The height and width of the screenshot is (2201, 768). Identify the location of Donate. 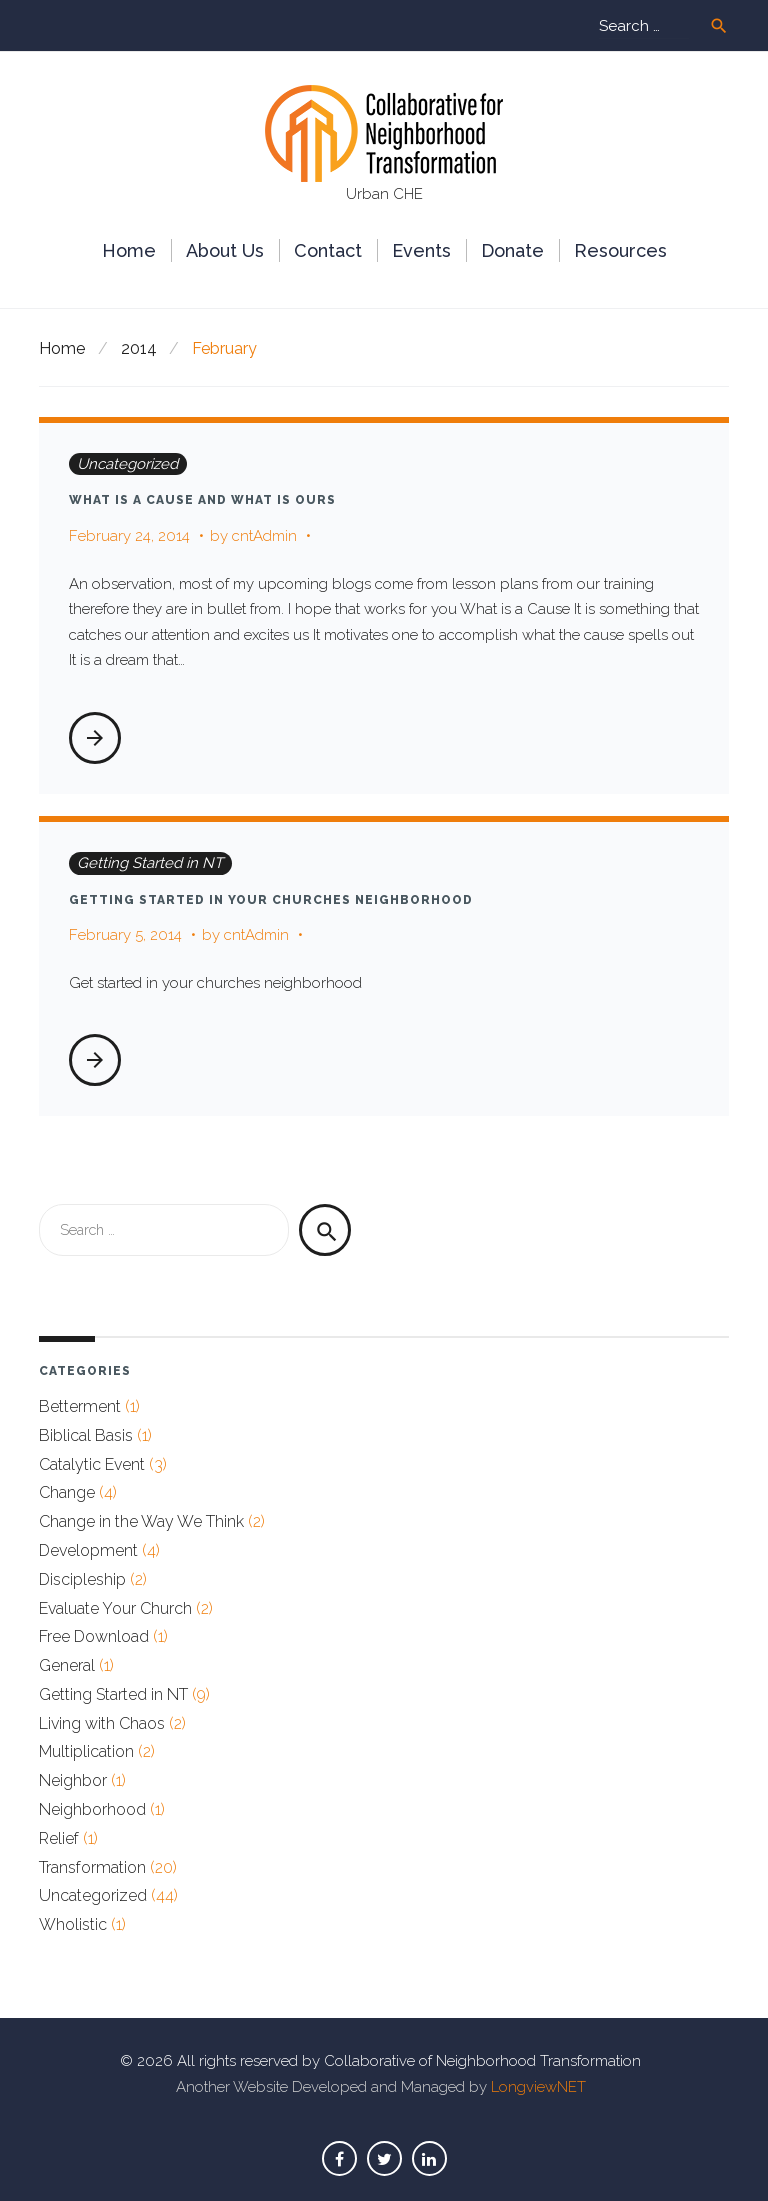
(512, 250).